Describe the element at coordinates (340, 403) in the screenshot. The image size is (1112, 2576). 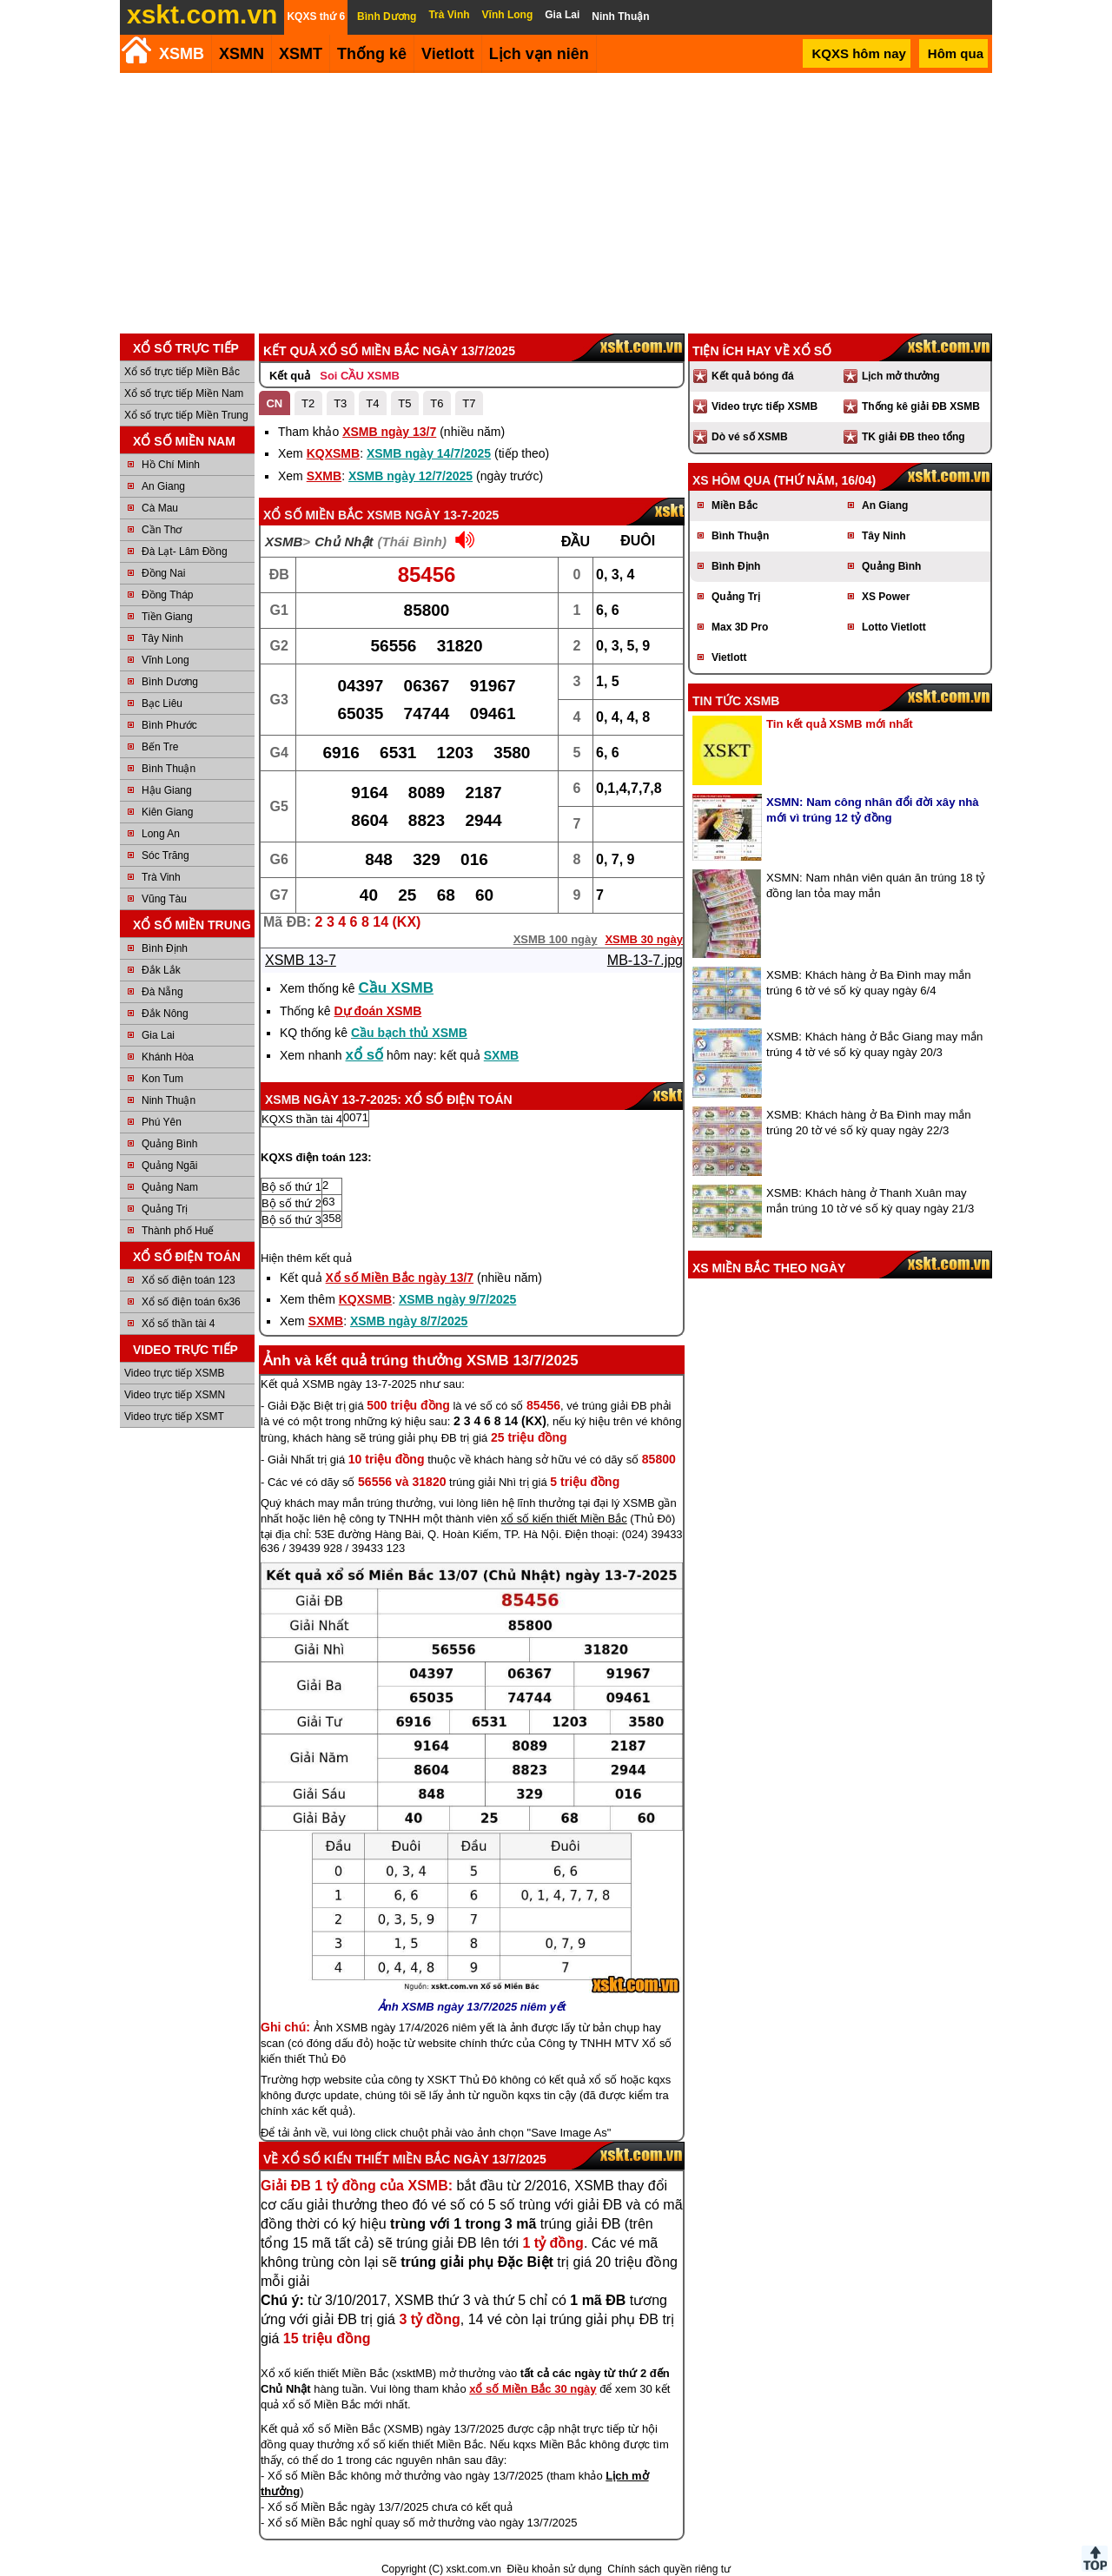
I see `T3` at that location.